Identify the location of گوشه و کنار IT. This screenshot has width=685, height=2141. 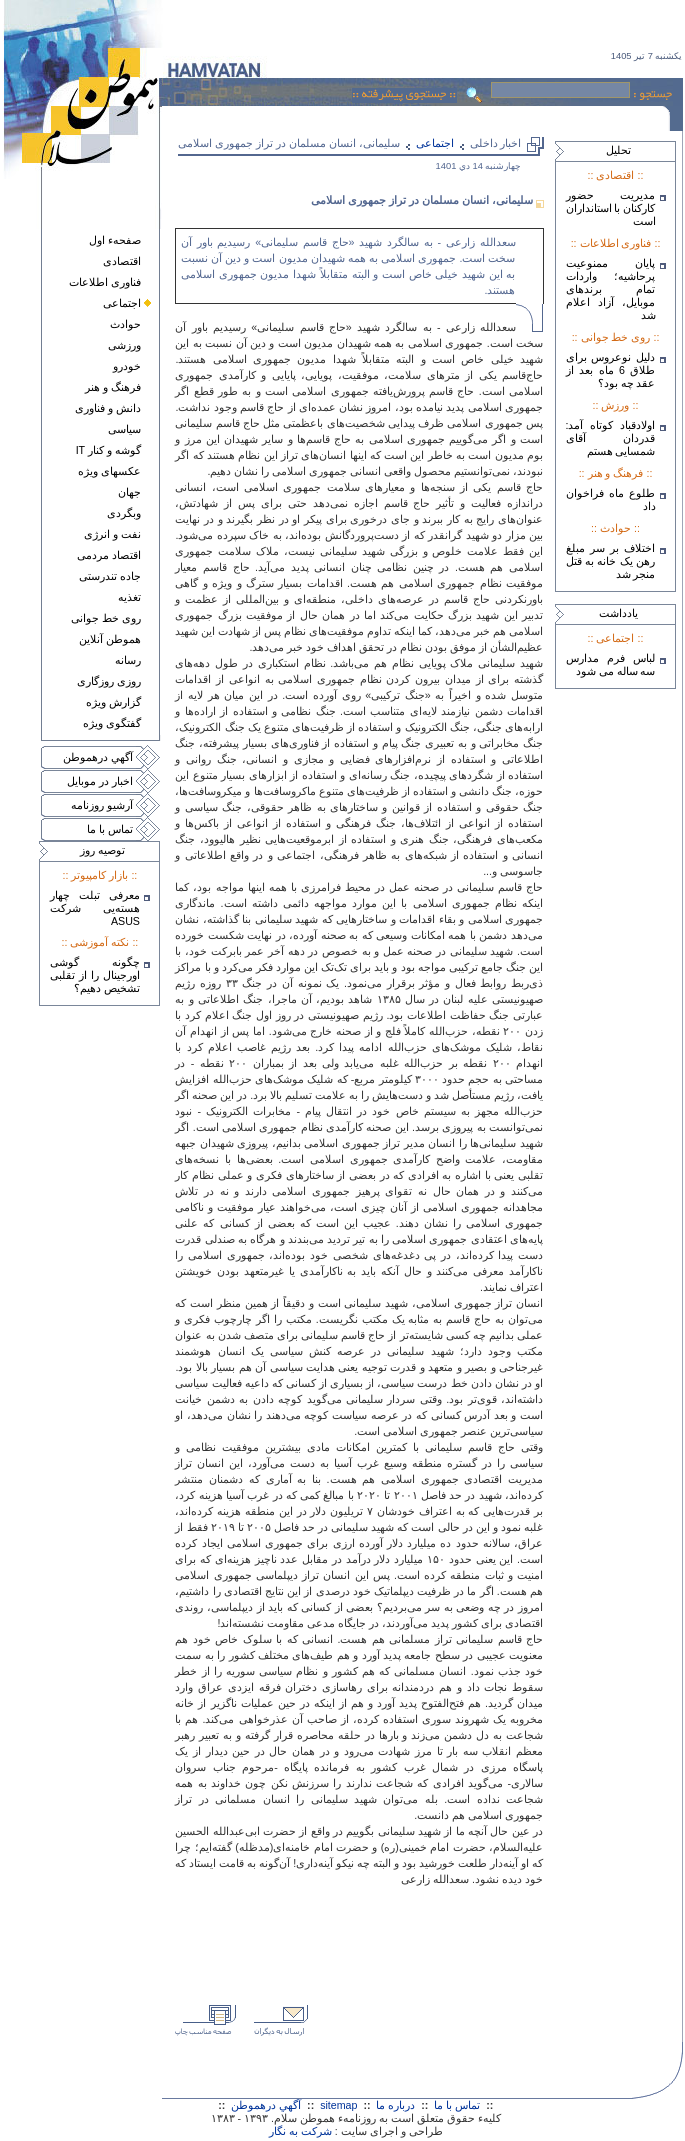
(108, 450).